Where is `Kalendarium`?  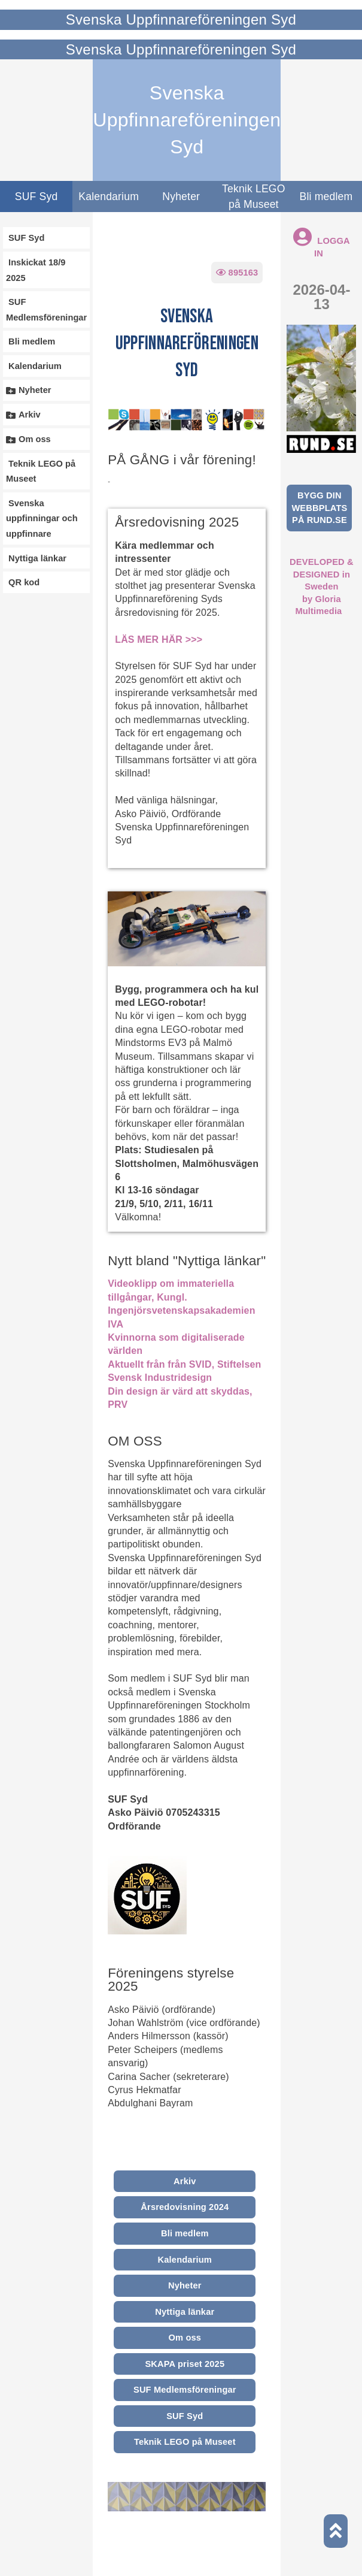
Kalendarium is located at coordinates (108, 196).